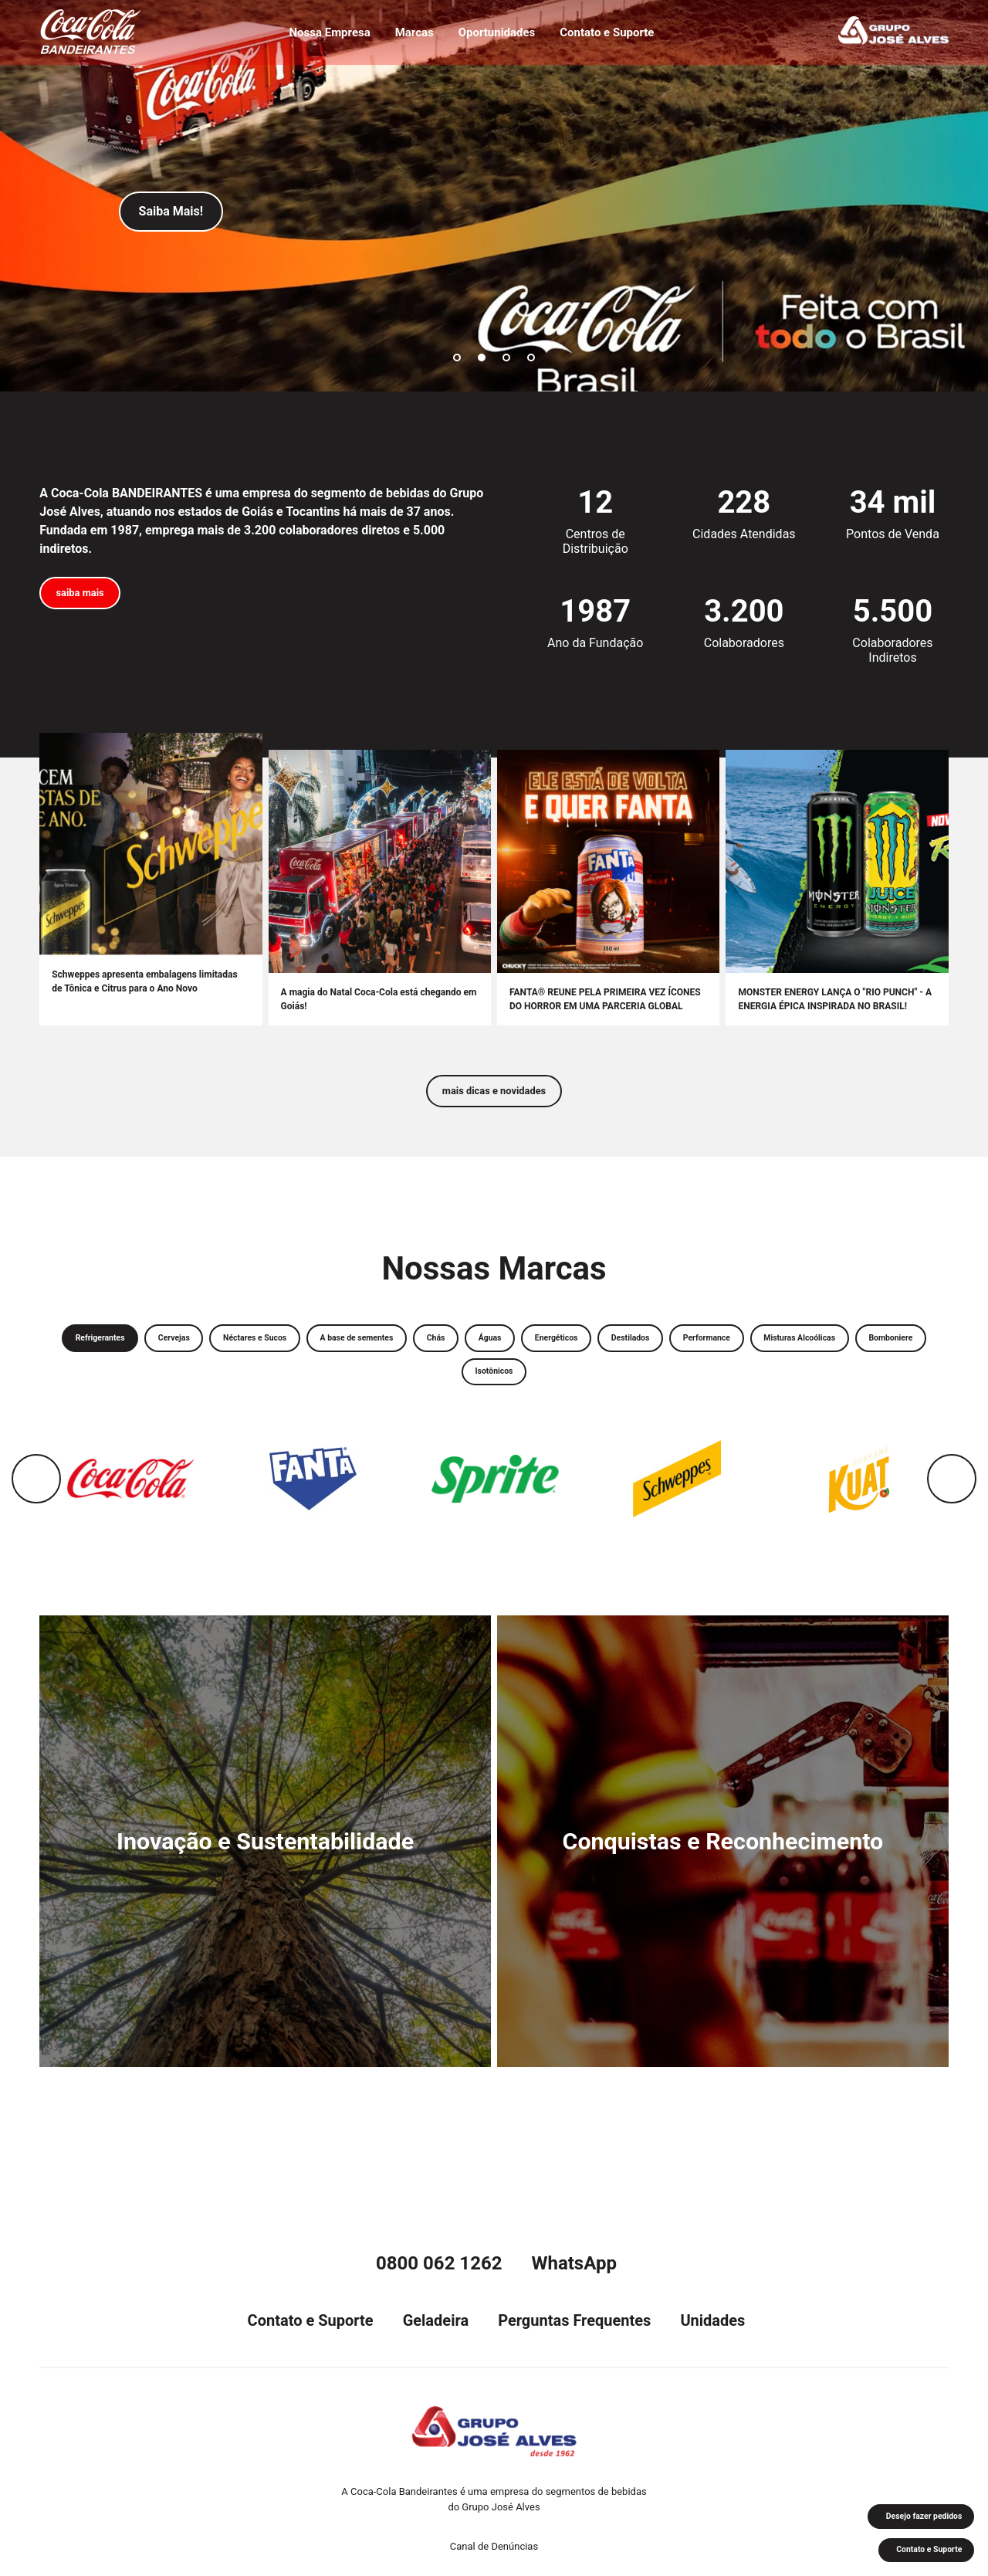  What do you see at coordinates (506, 357) in the screenshot?
I see `3 [tab]` at bounding box center [506, 357].